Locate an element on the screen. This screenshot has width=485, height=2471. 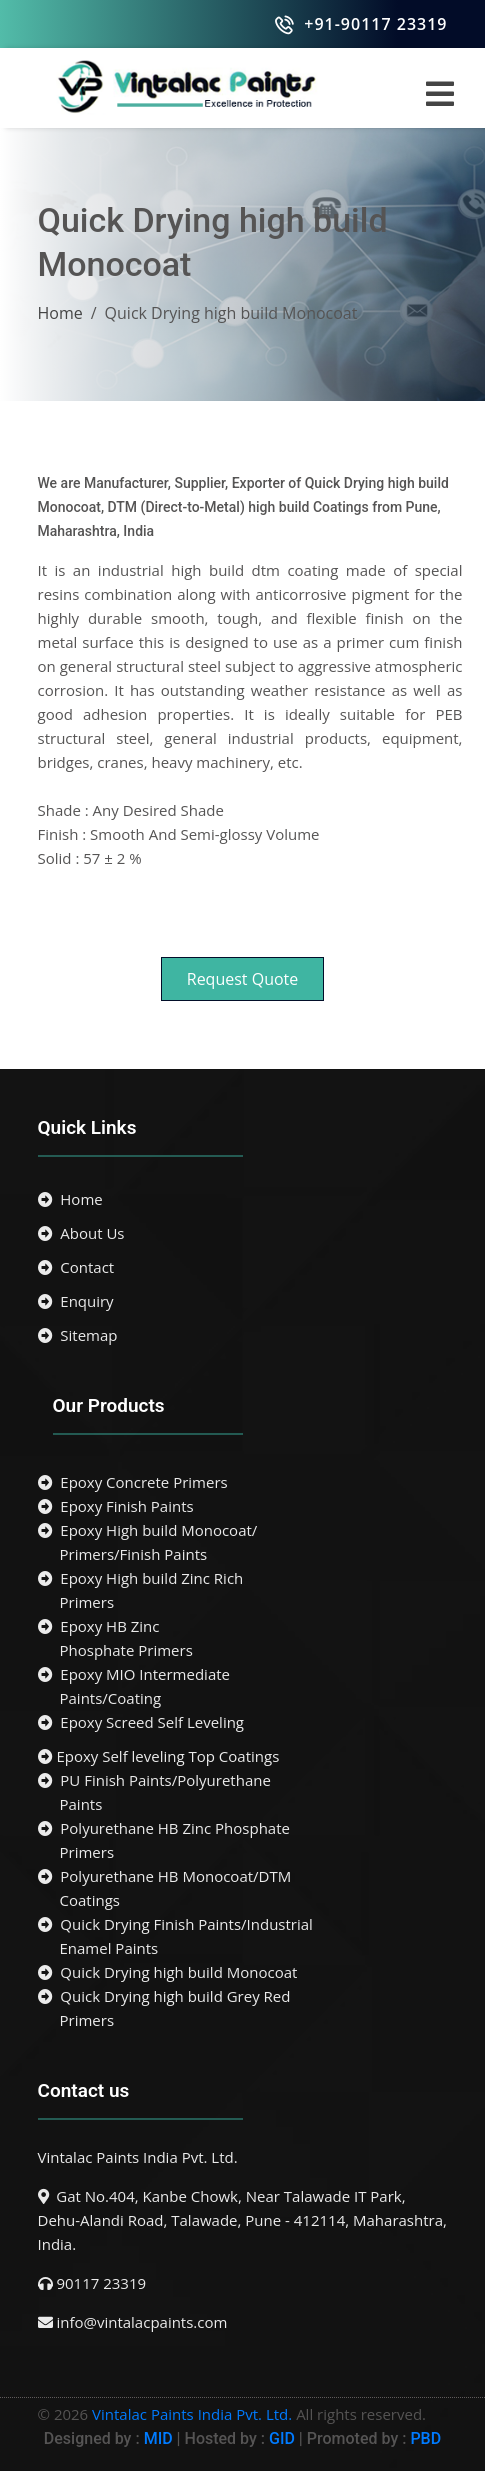
Polyurethane HB Monocoat/DTM is located at coordinates (243, 1889).